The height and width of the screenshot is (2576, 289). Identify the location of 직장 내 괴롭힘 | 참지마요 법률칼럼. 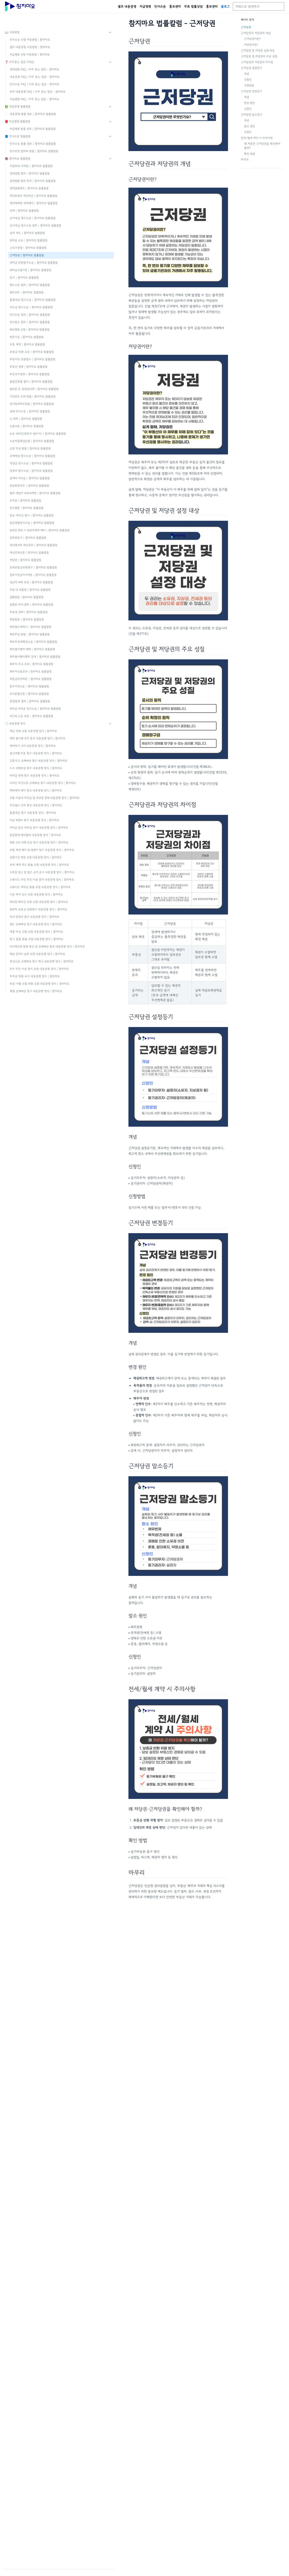
(26, 828).